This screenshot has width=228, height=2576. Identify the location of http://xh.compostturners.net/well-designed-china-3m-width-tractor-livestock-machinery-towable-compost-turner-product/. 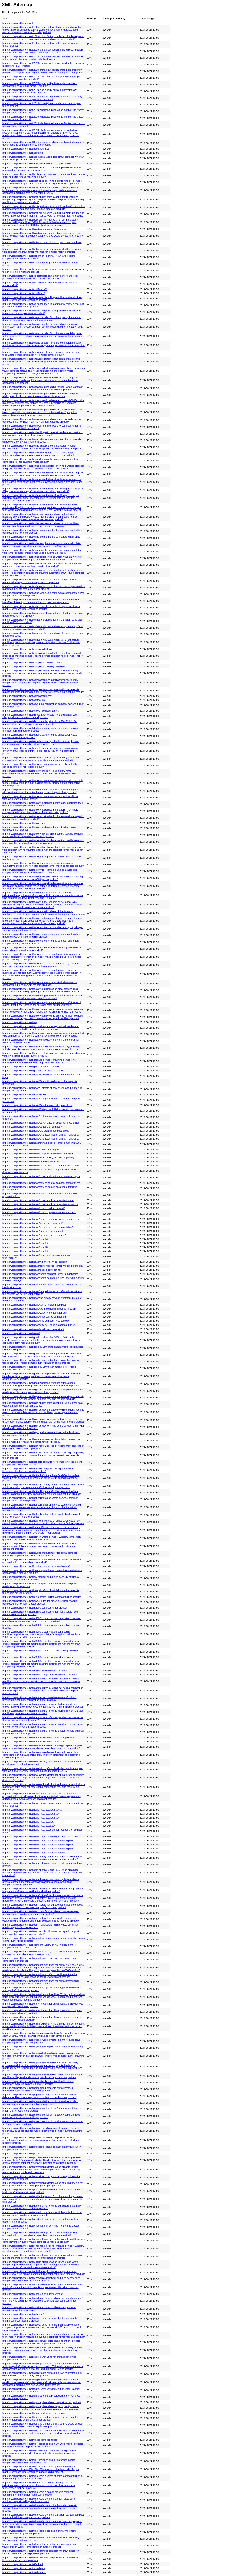
(43, 2445).